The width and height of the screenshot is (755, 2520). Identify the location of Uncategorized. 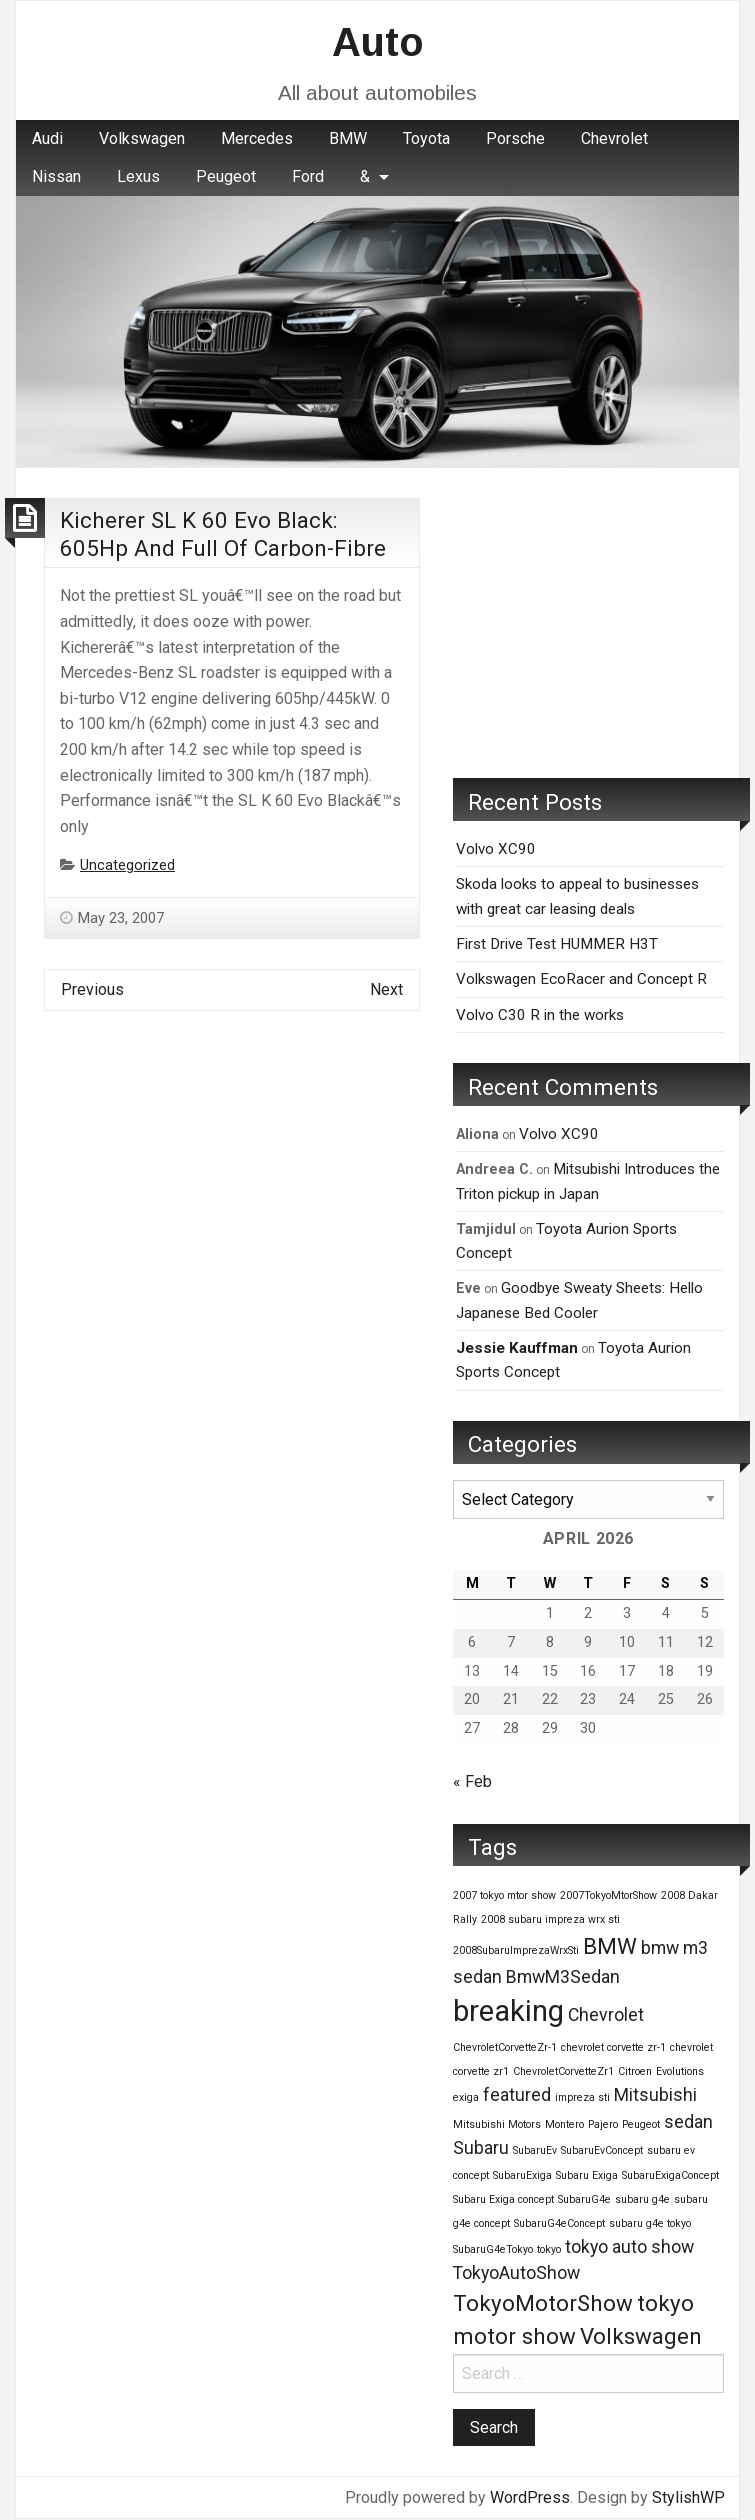
(127, 865).